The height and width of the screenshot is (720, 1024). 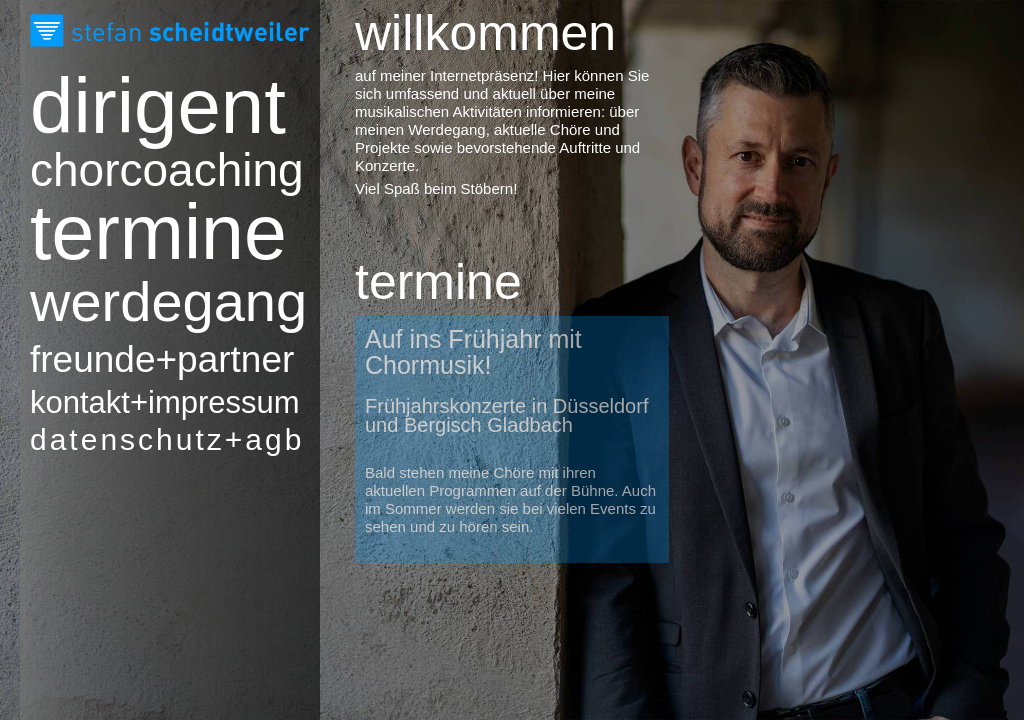 I want to click on Auf ins Frühjahr mit Chormusik!, so click(x=473, y=352).